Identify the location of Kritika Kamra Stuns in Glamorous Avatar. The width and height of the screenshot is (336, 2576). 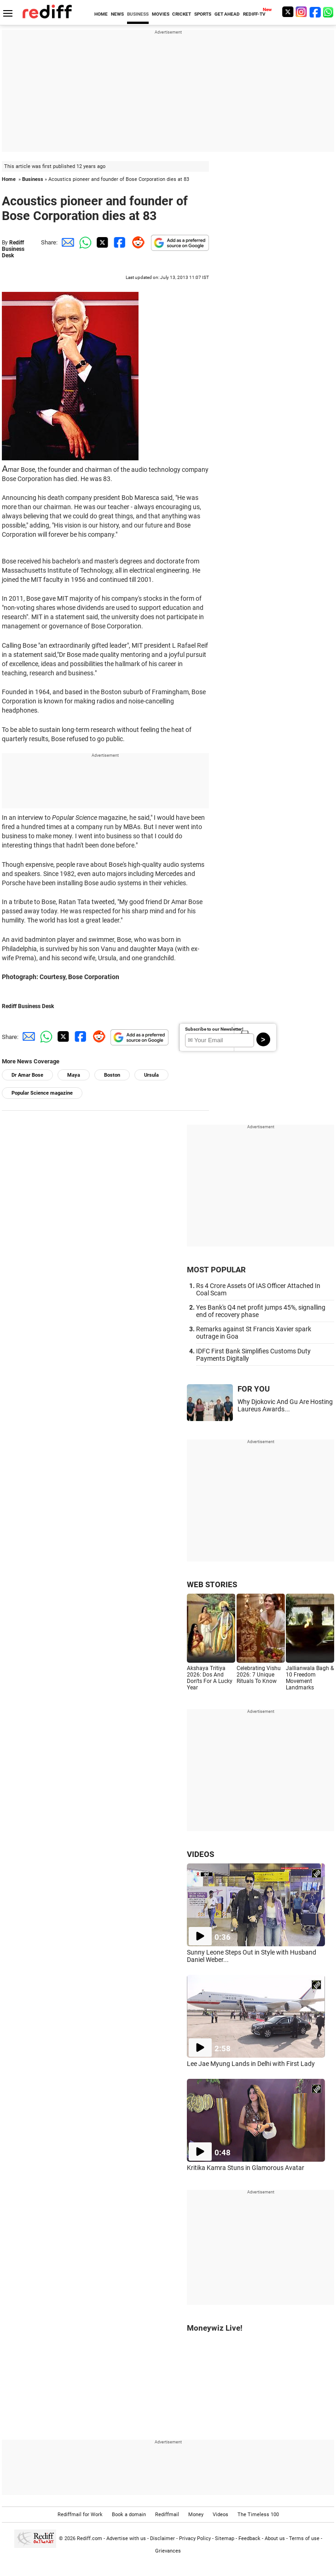
(245, 2167).